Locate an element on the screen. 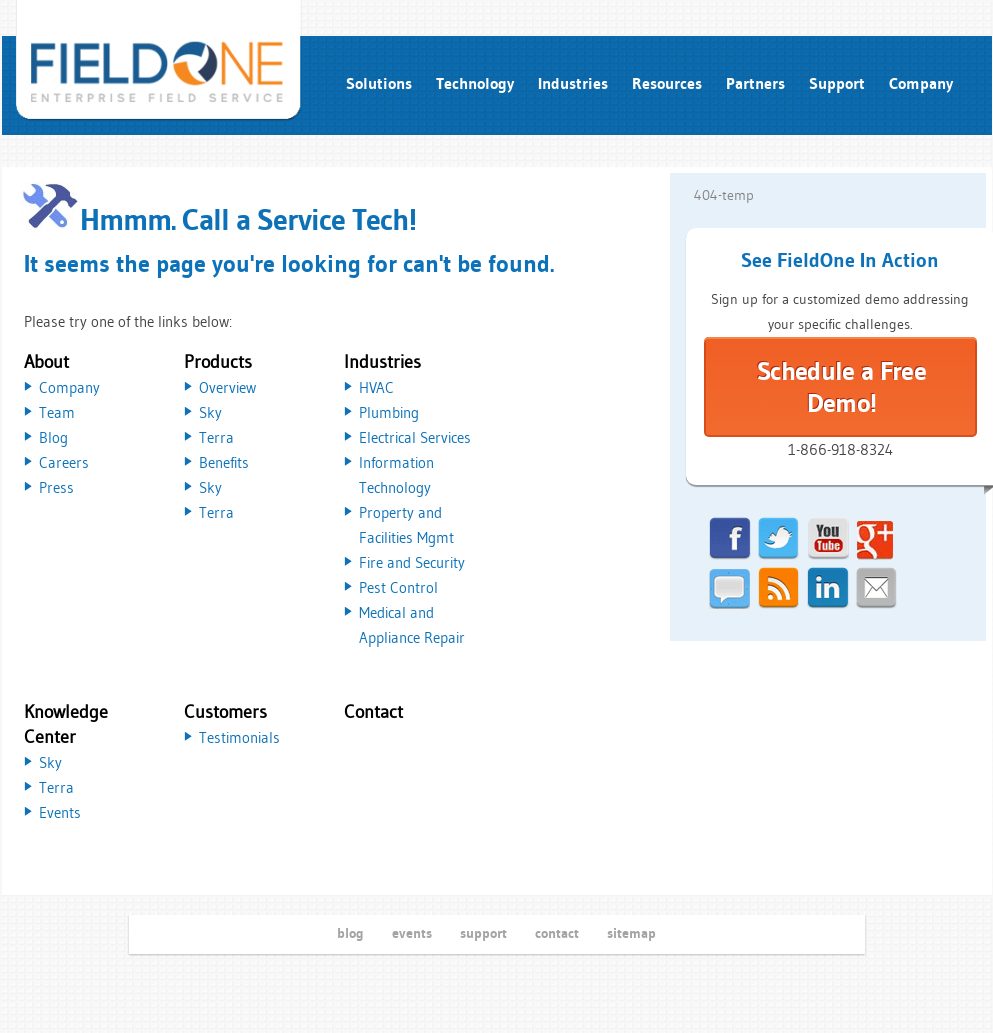 The image size is (993, 1033). youtube is located at coordinates (828, 538).